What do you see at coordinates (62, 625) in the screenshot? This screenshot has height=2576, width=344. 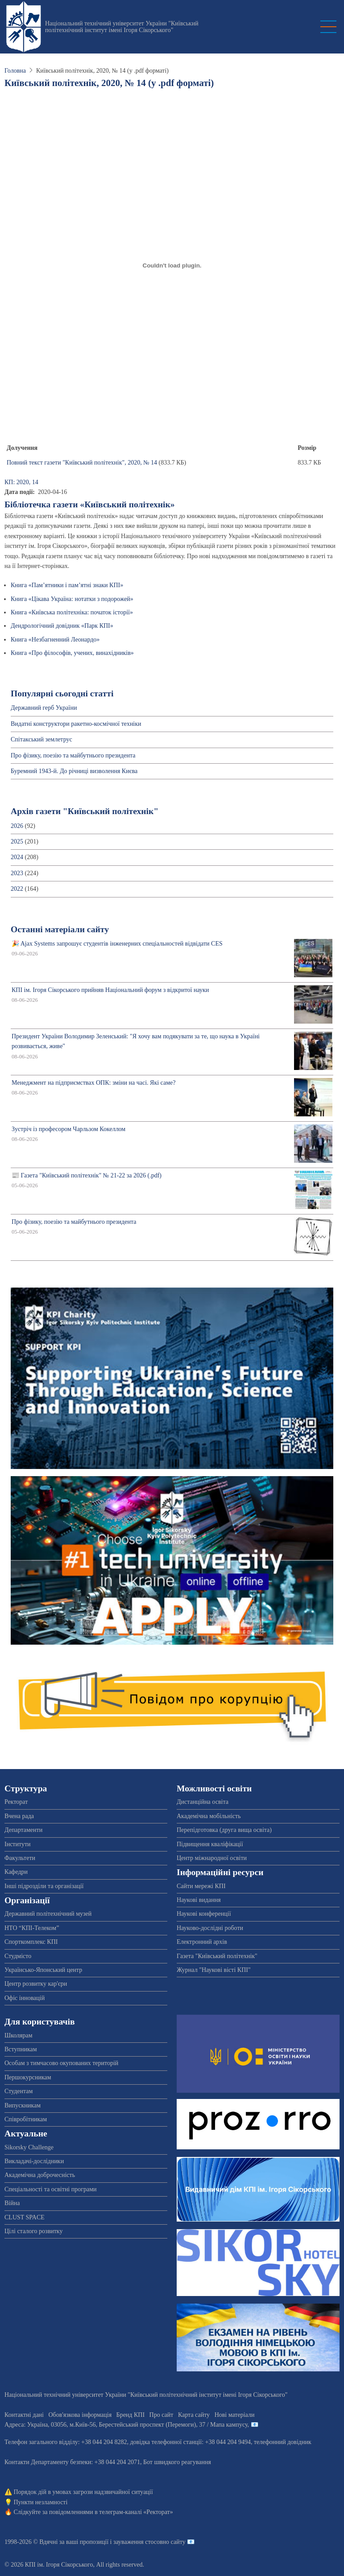 I see `Дендрологічний довідник «Парк КПІ»` at bounding box center [62, 625].